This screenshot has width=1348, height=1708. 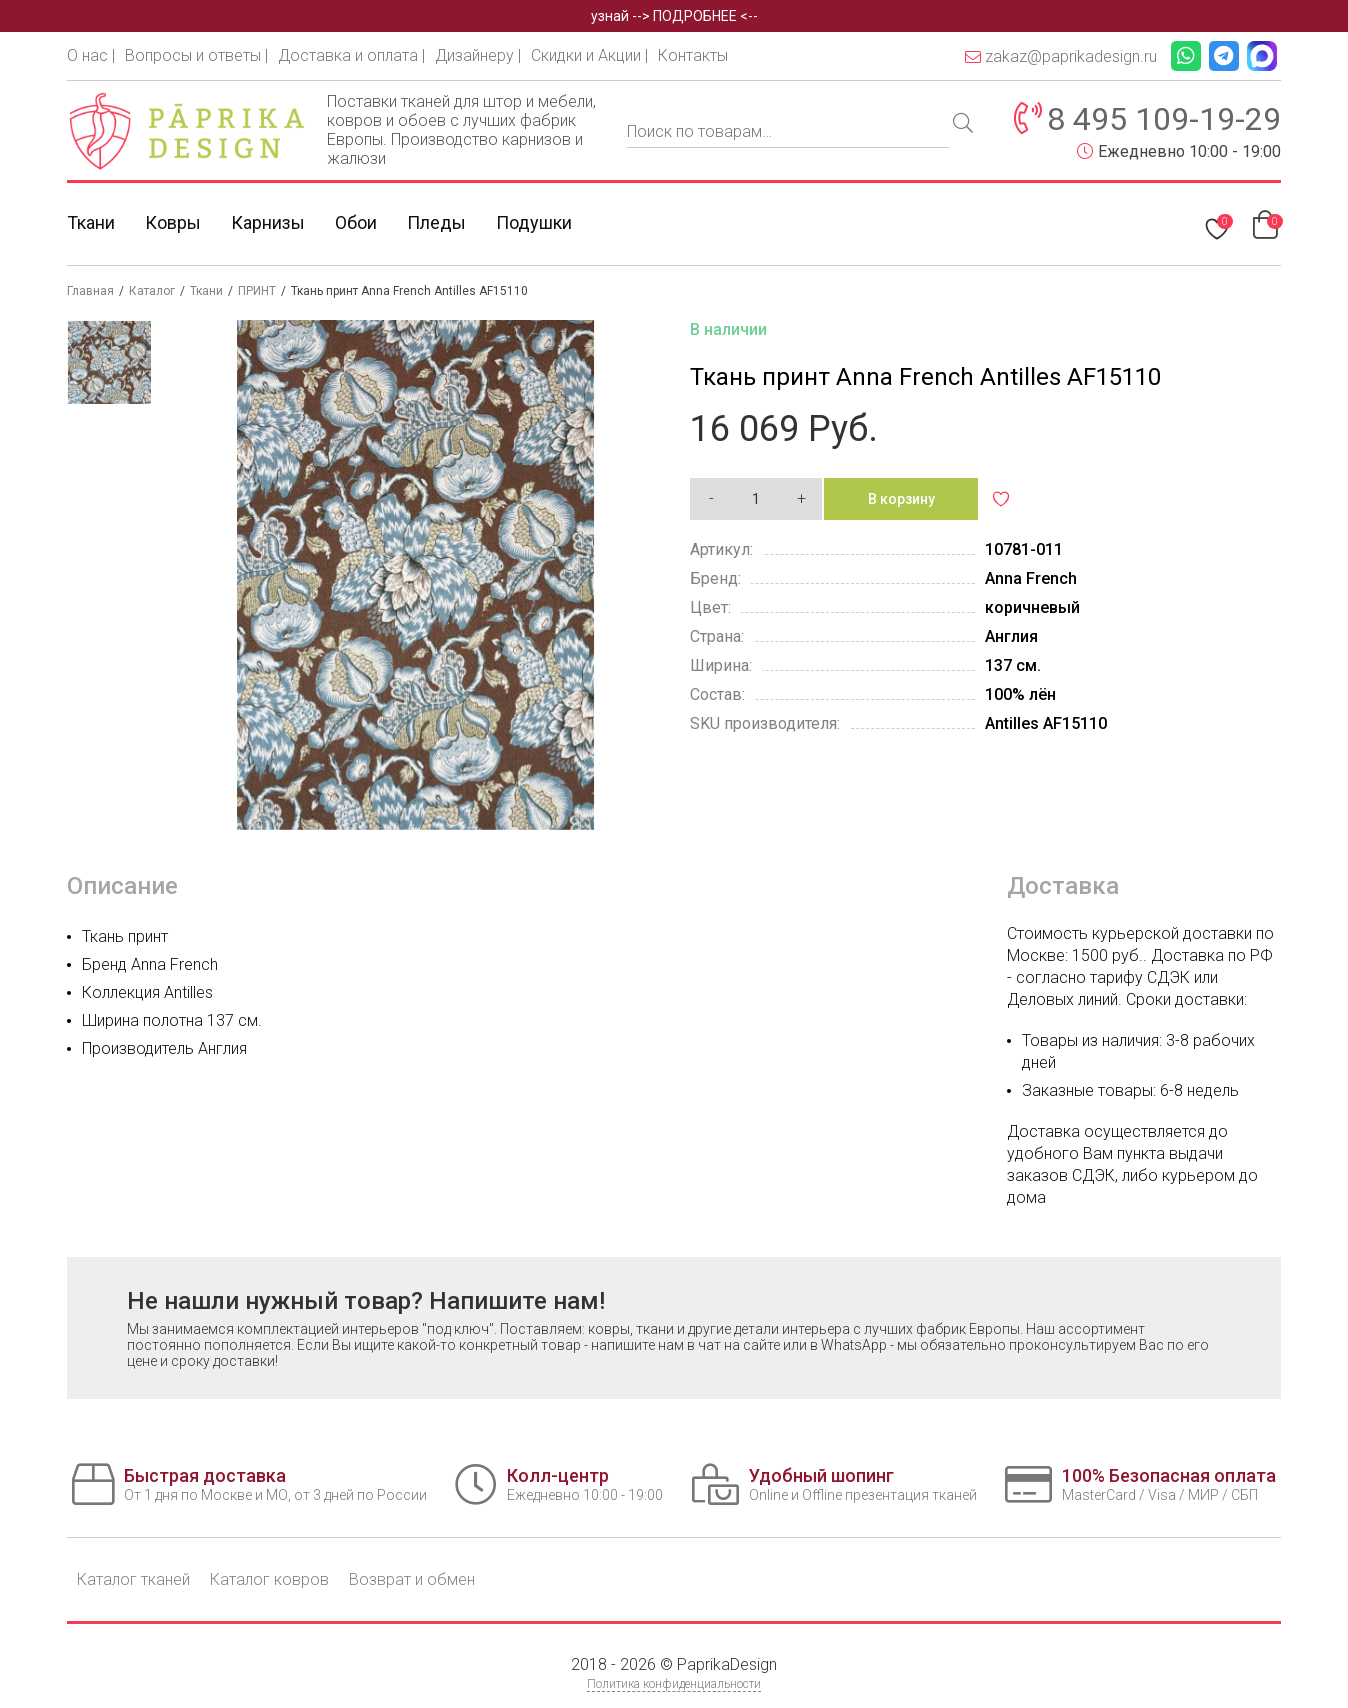 I want to click on Возврат и обмен, so click(x=412, y=1579).